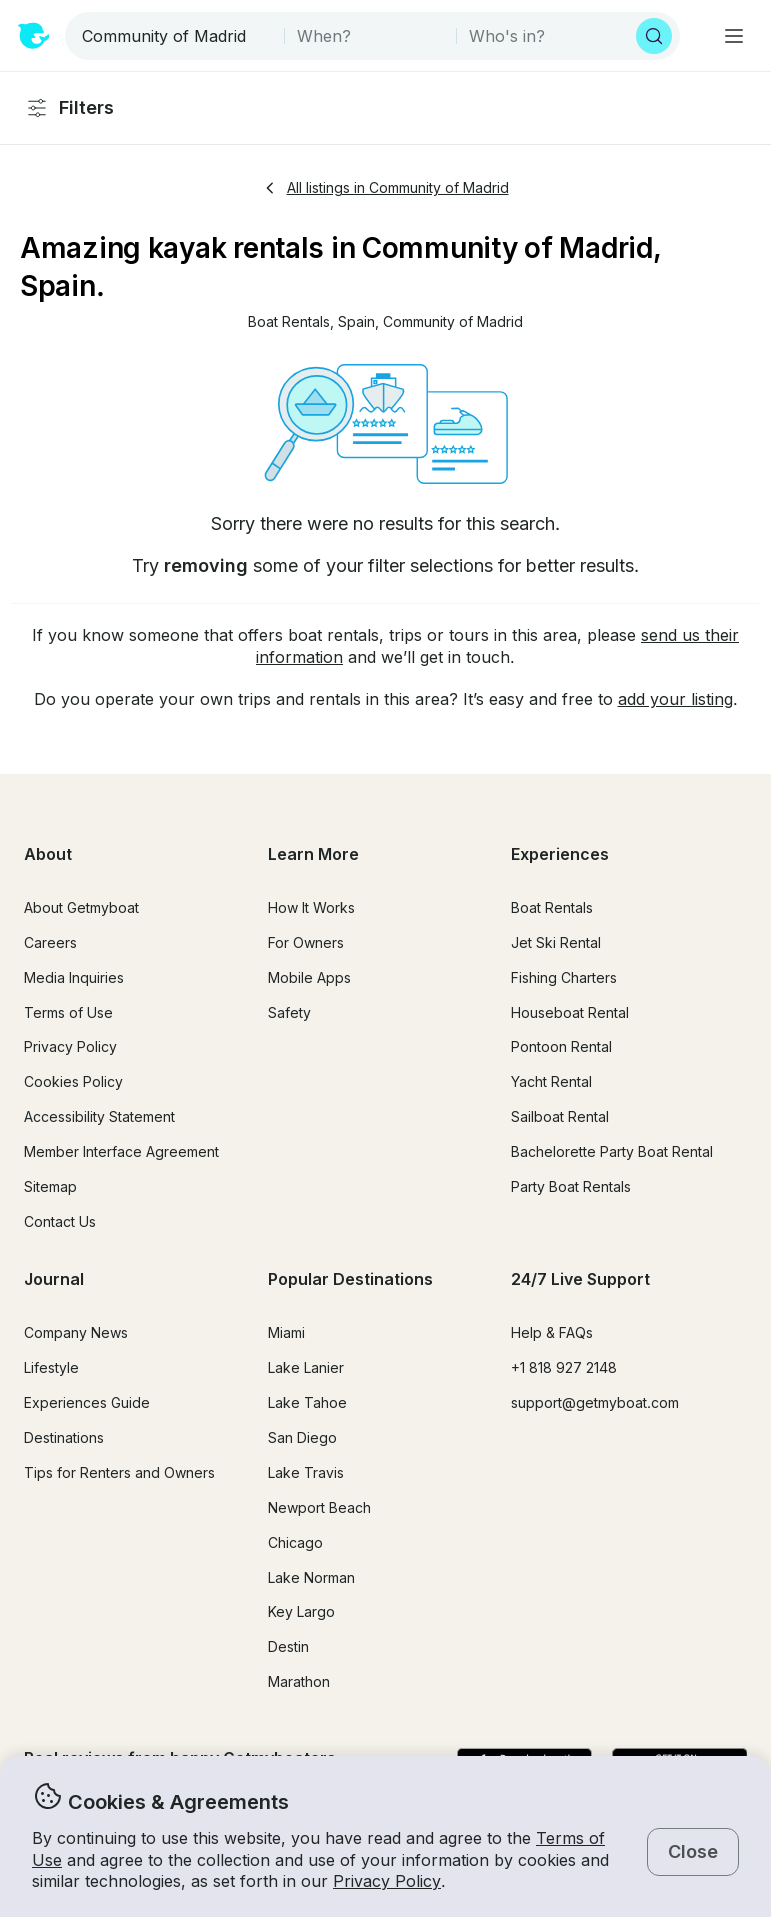 The width and height of the screenshot is (771, 1917). I want to click on Jet Ski Rental [button], so click(556, 942).